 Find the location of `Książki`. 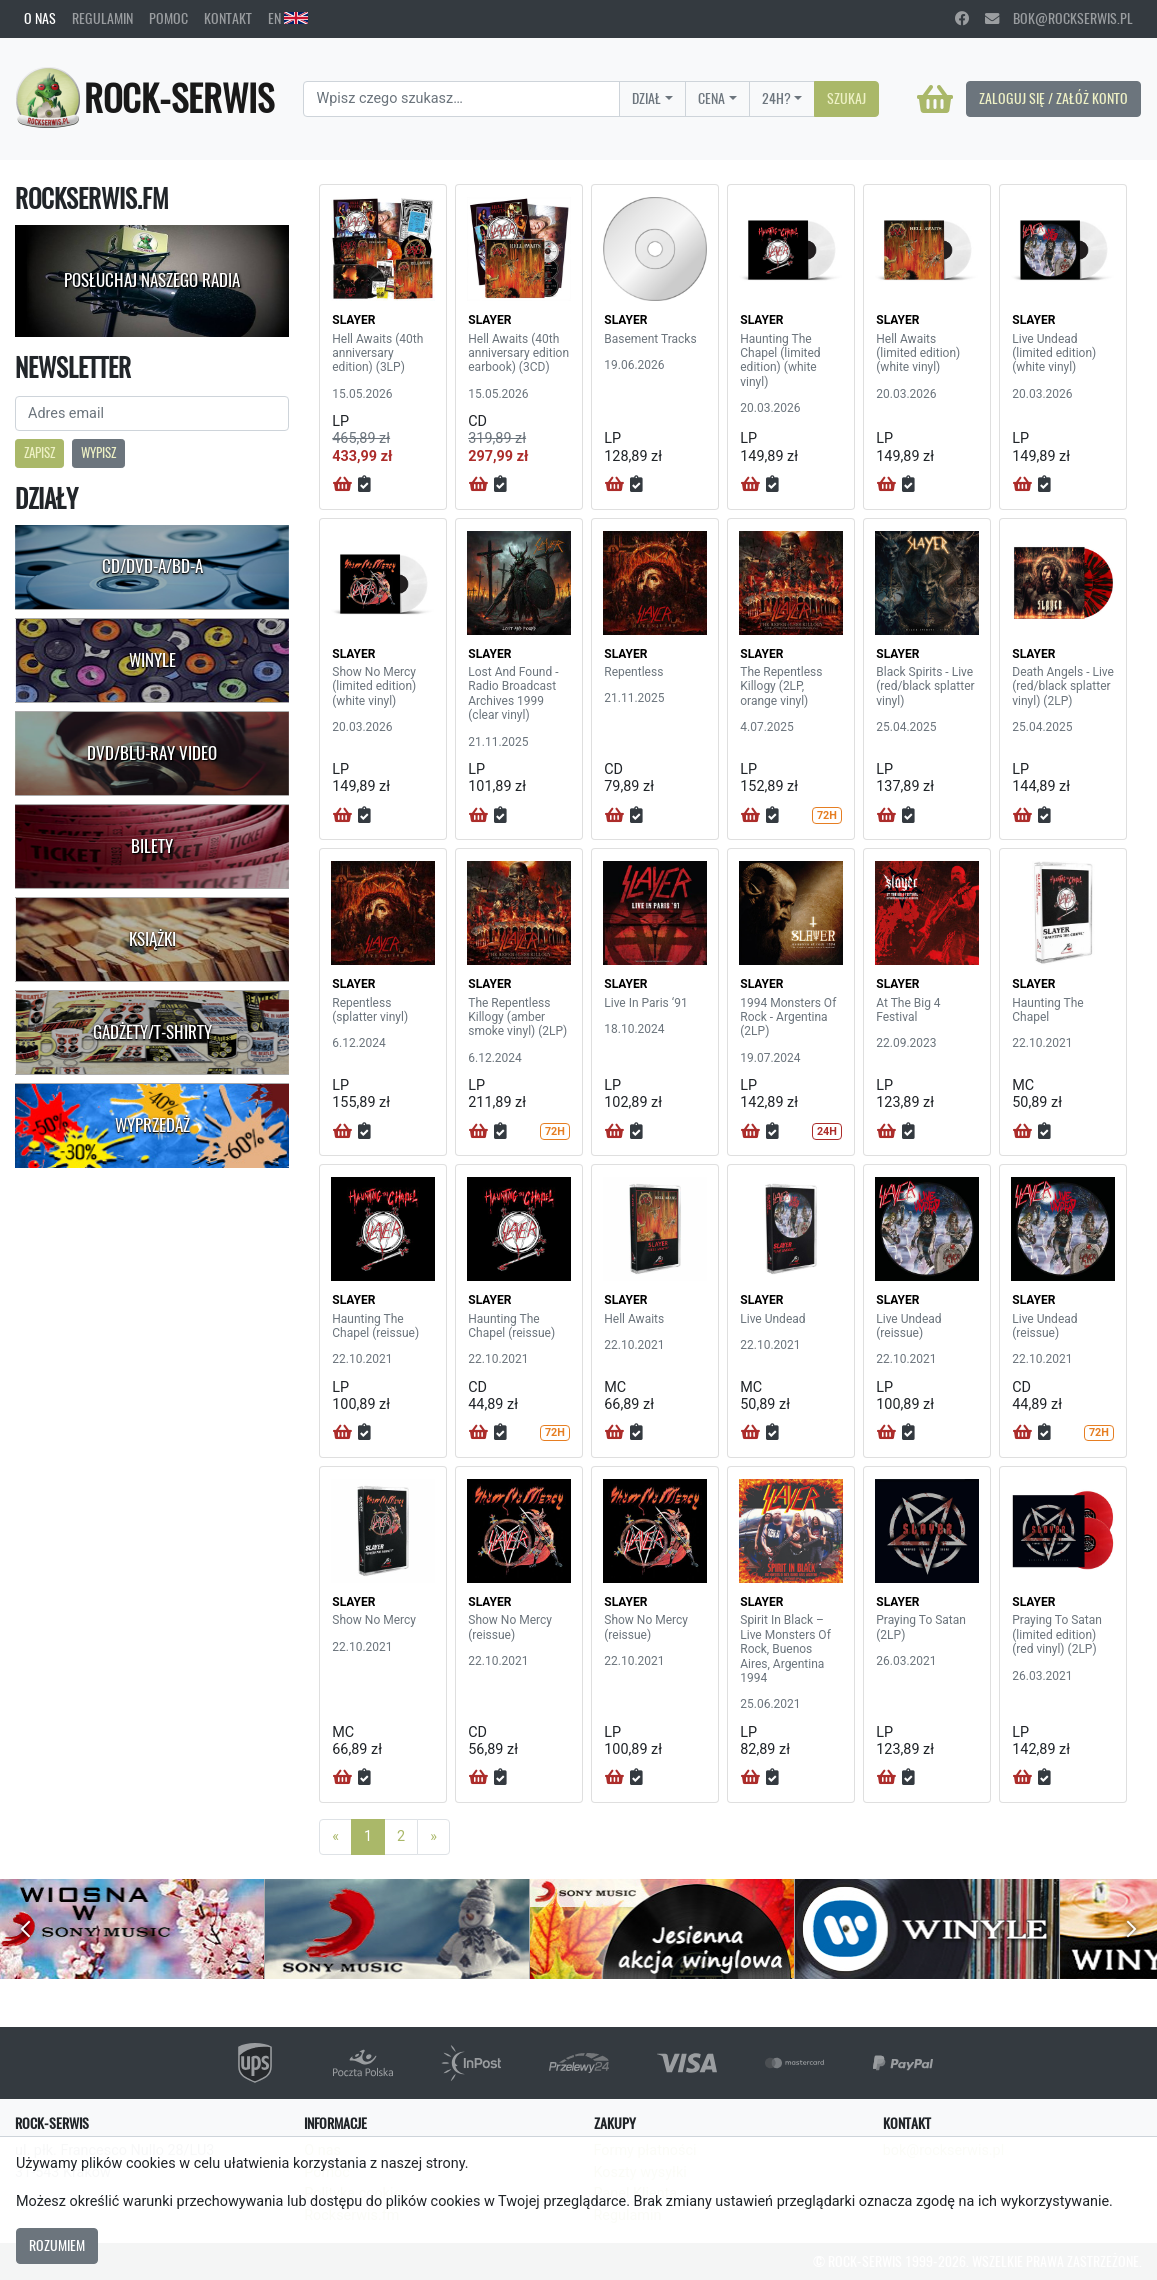

Książki is located at coordinates (152, 939).